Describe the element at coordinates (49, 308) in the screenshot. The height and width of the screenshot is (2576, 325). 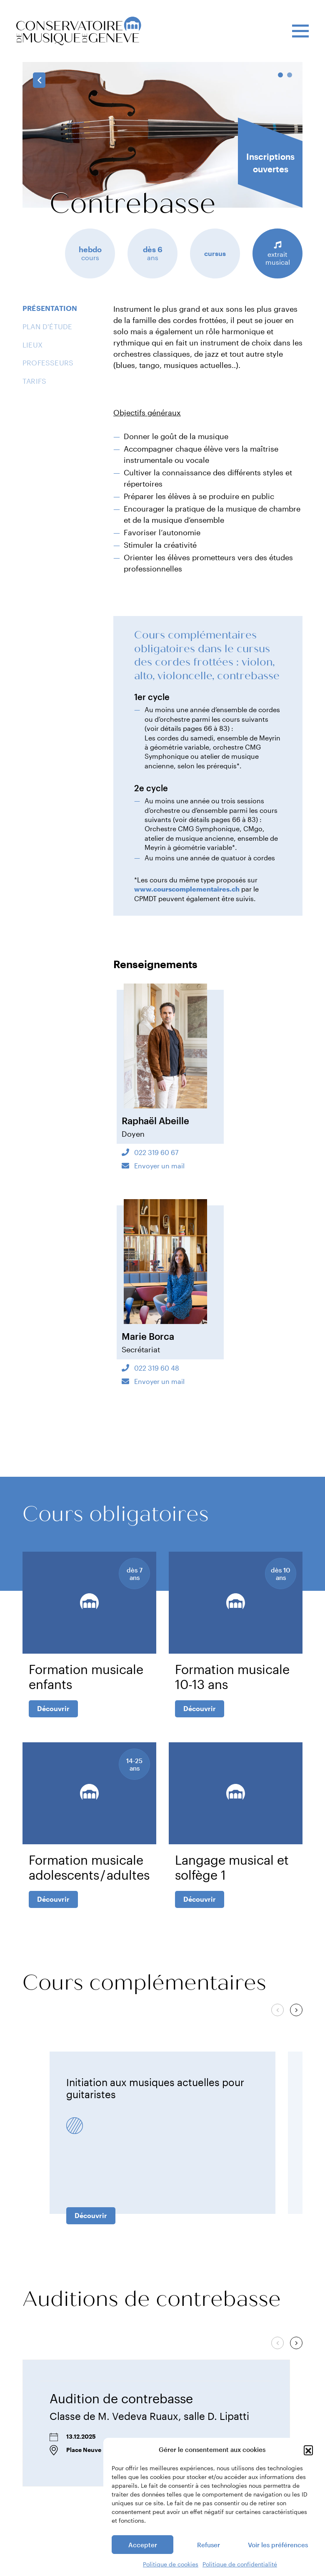
I see `Présentation [tab]` at that location.